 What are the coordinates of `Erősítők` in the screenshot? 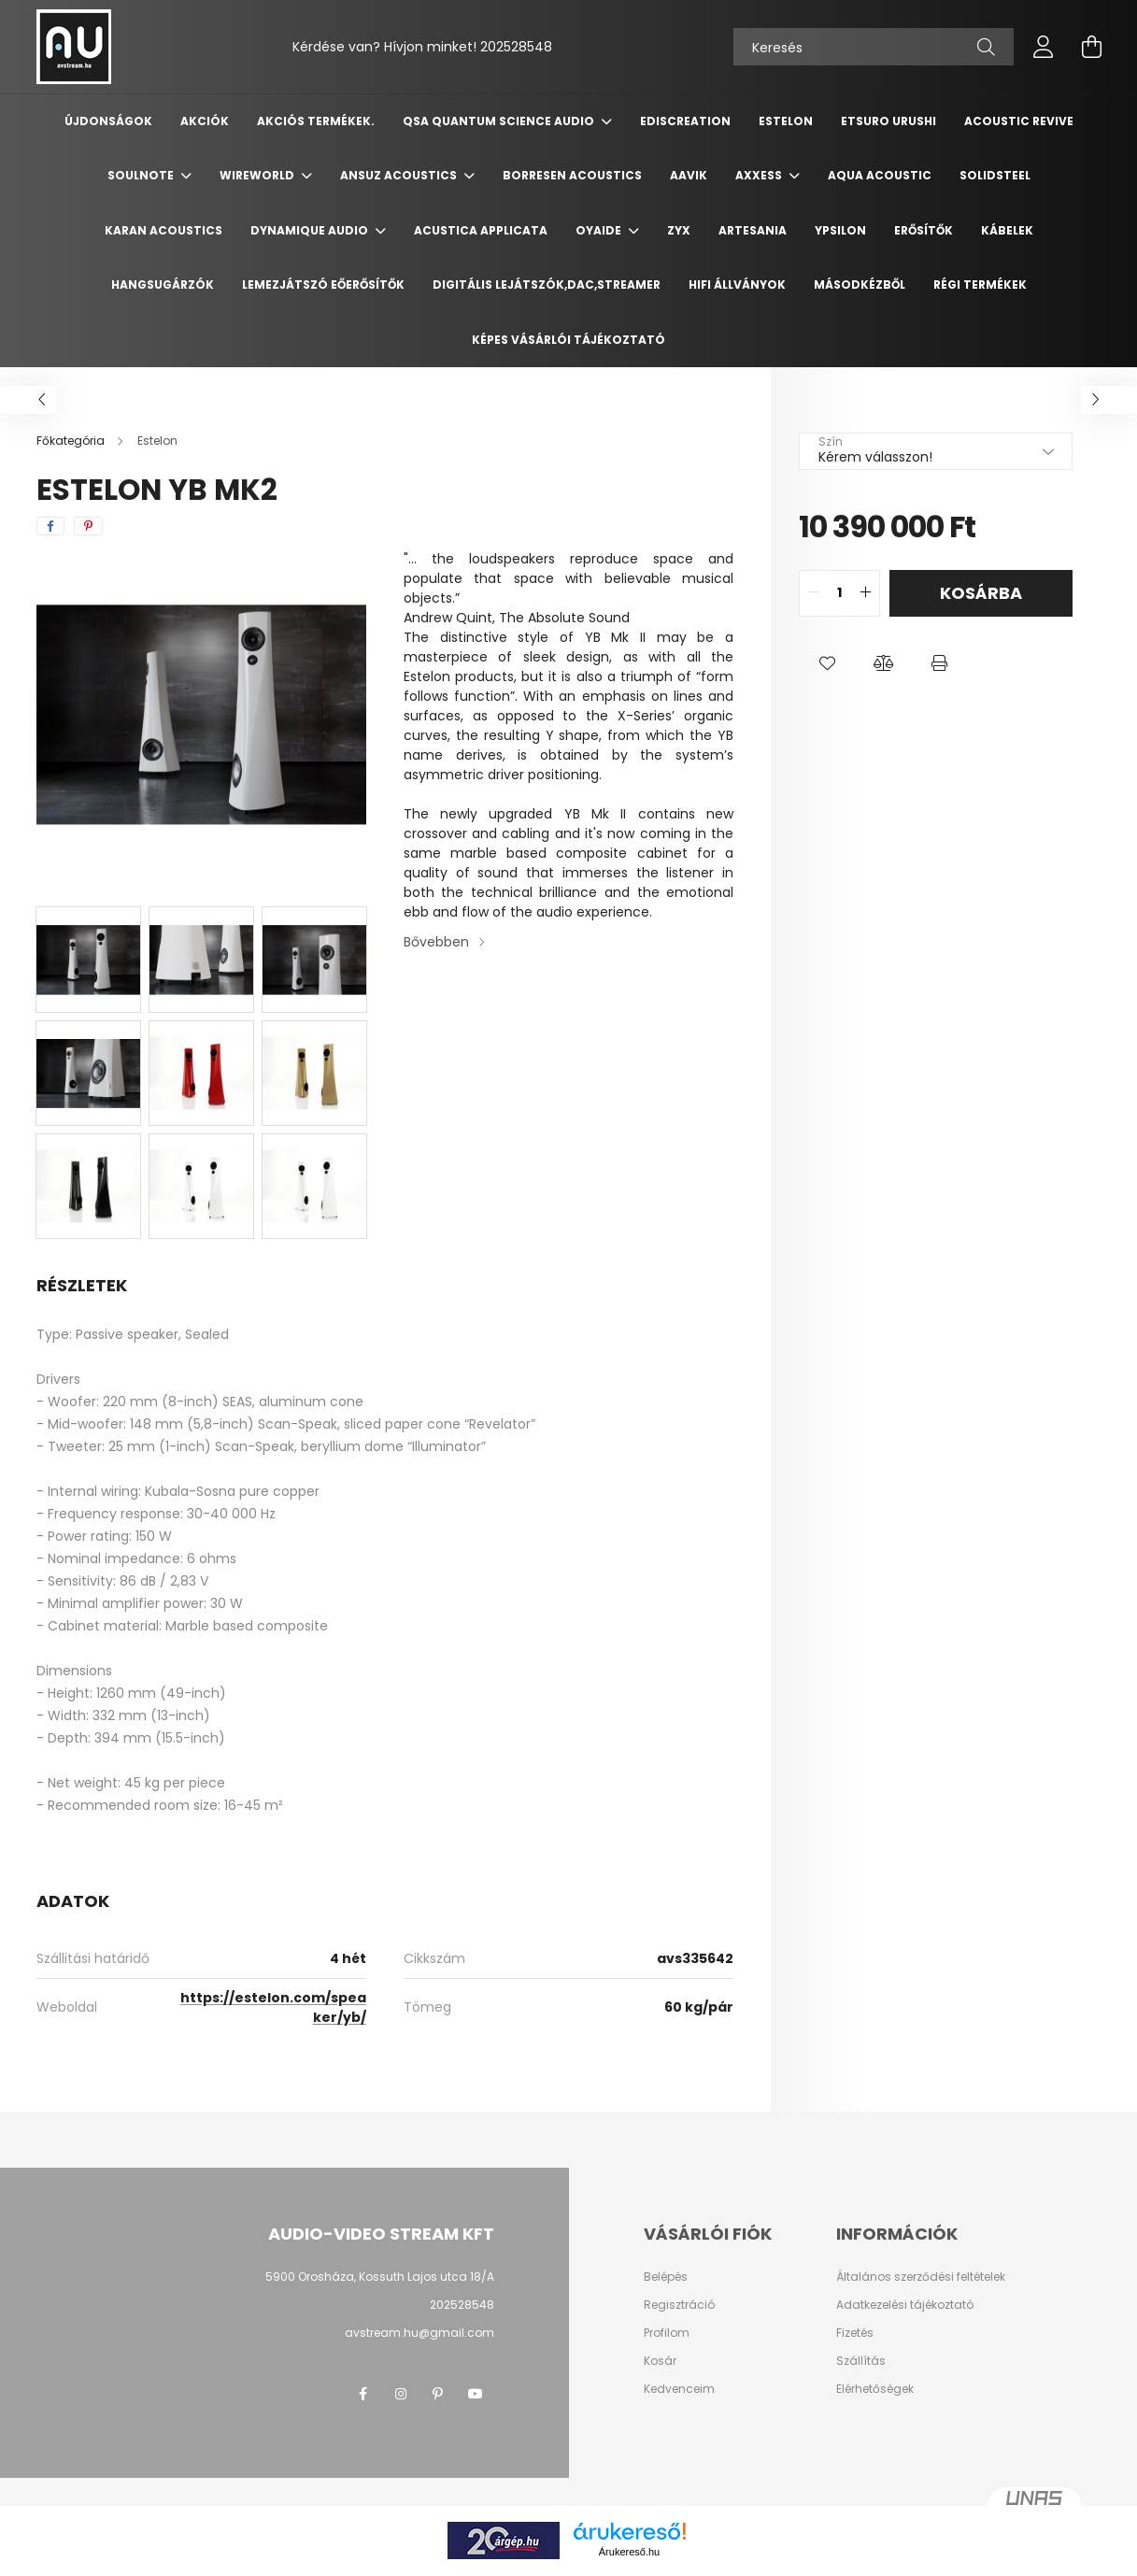 It's located at (923, 230).